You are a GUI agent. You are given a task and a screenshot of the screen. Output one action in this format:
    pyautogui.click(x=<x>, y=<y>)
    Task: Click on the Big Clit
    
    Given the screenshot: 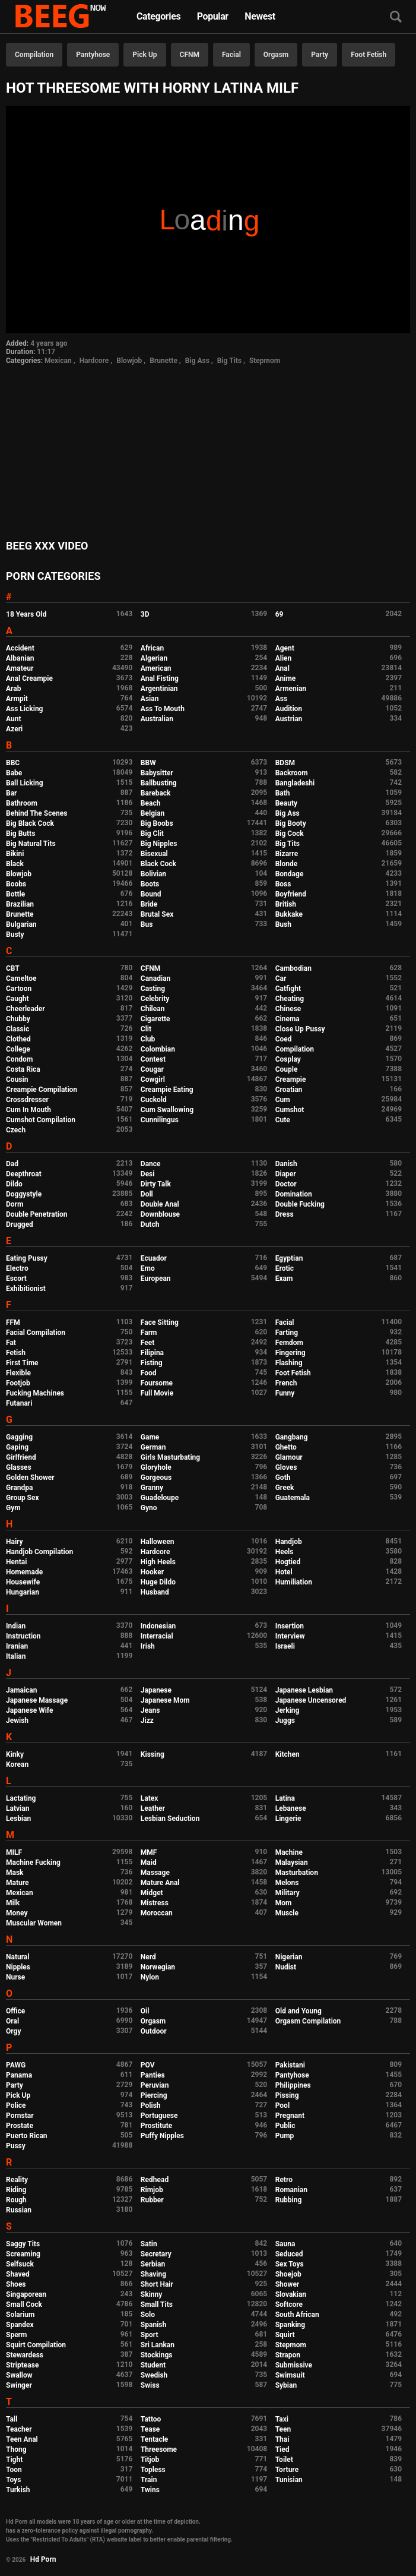 What is the action you would take?
    pyautogui.click(x=152, y=833)
    